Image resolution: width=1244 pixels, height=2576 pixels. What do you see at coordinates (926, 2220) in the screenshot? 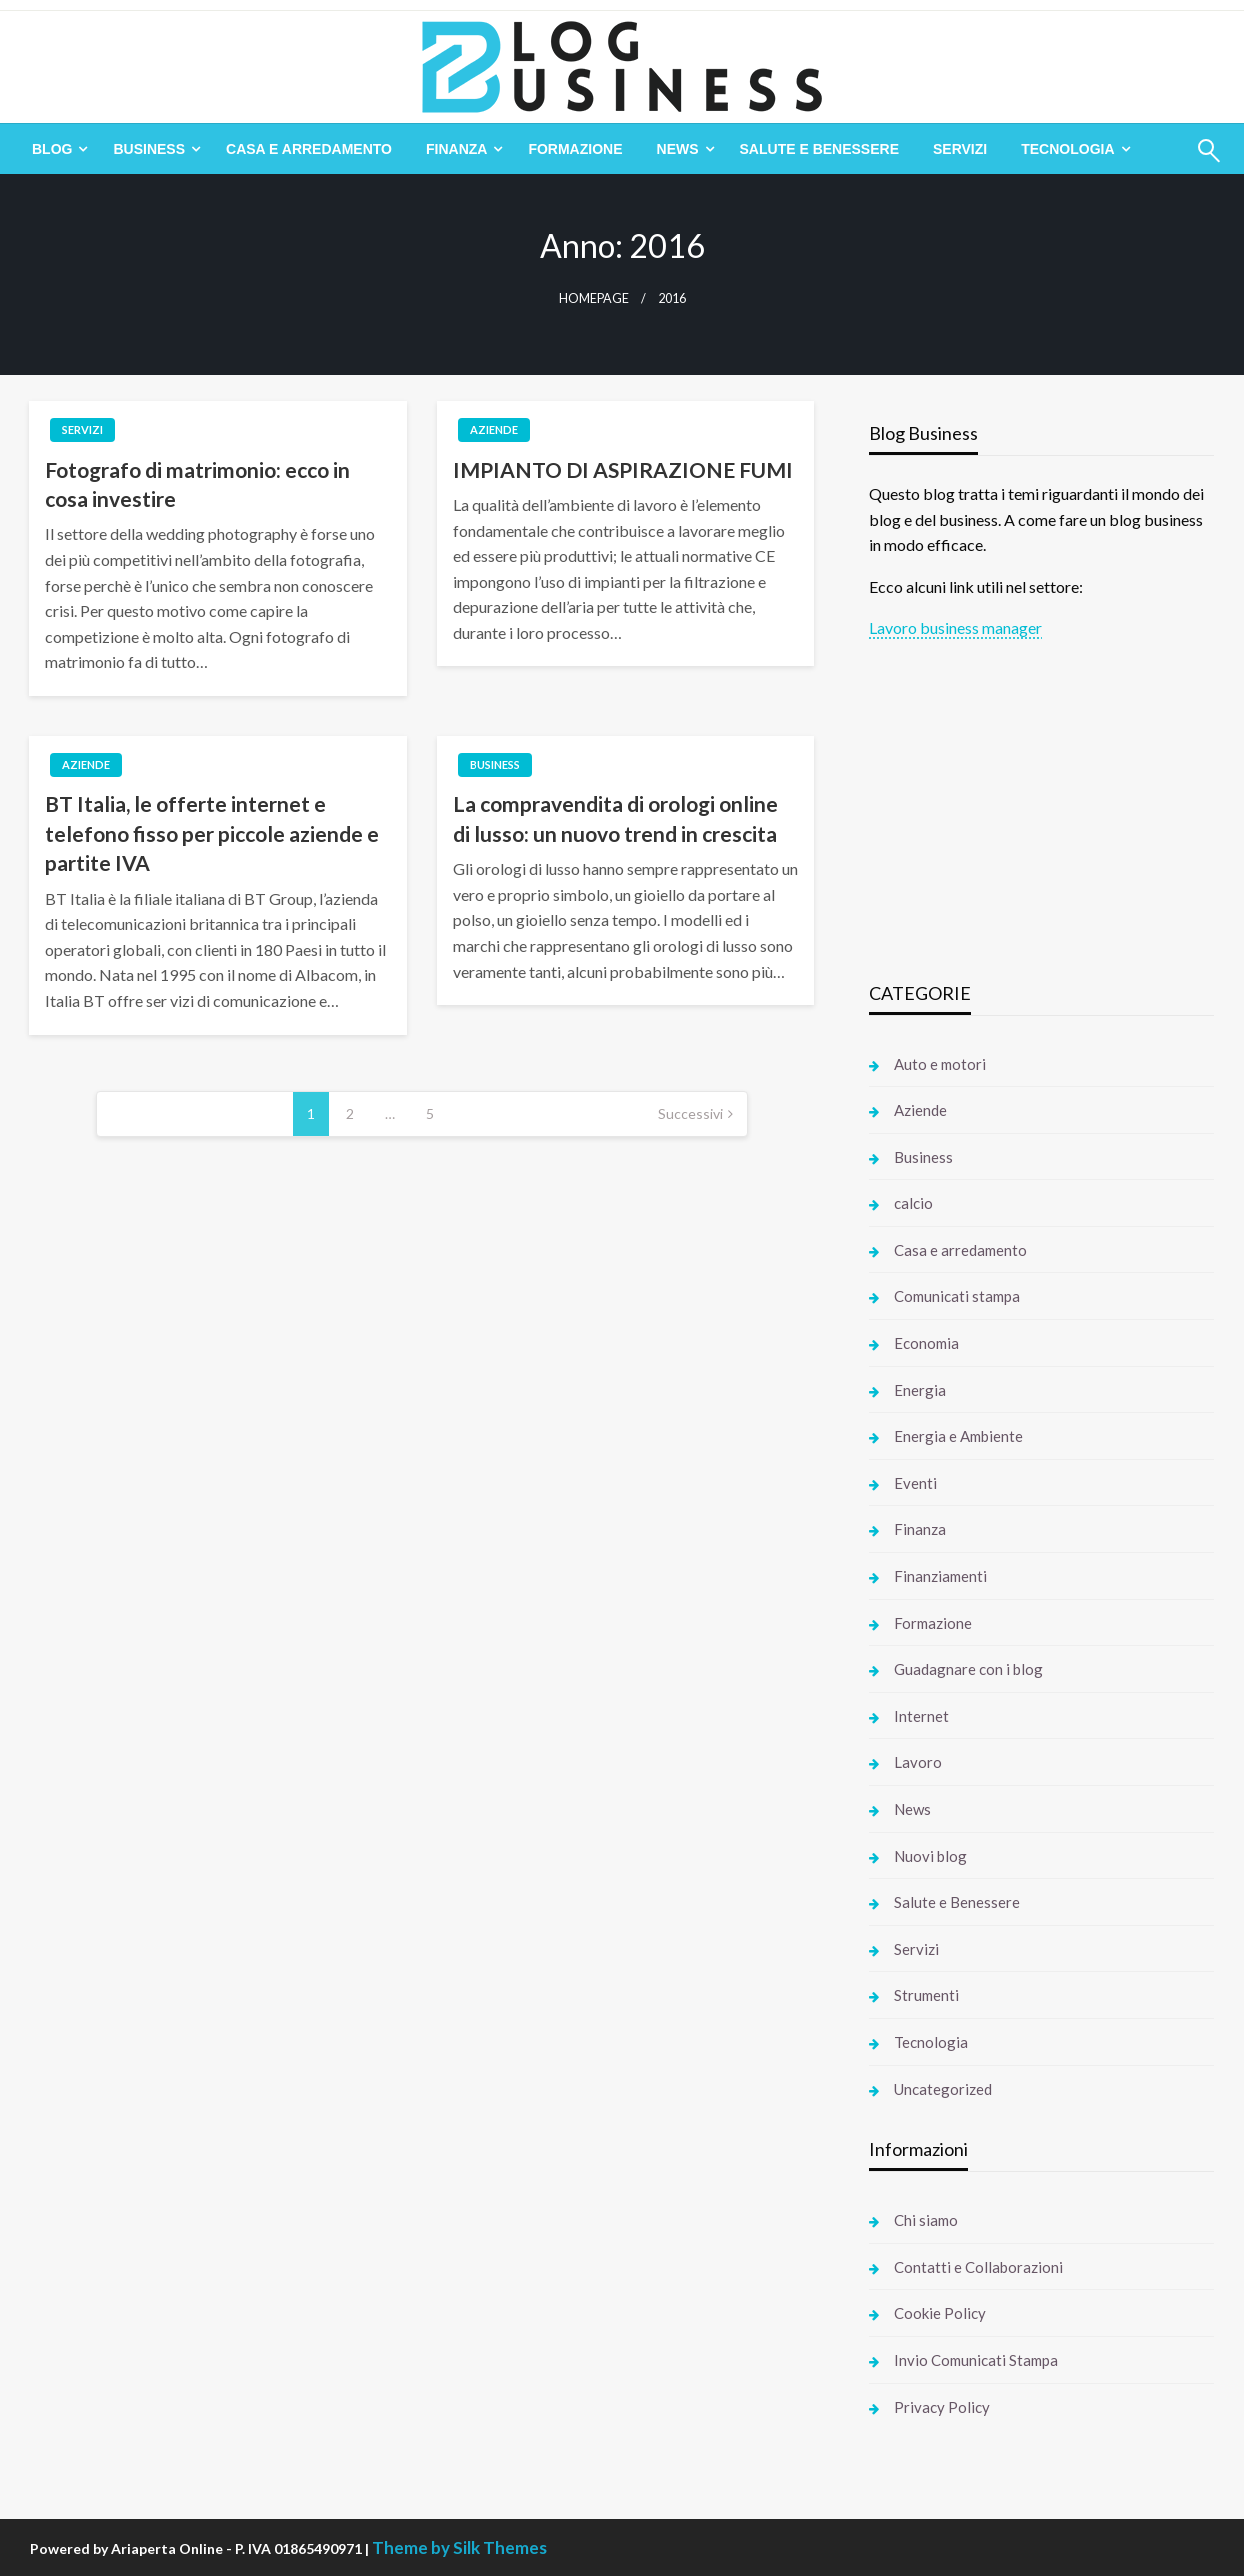
I see `Chi siamo` at bounding box center [926, 2220].